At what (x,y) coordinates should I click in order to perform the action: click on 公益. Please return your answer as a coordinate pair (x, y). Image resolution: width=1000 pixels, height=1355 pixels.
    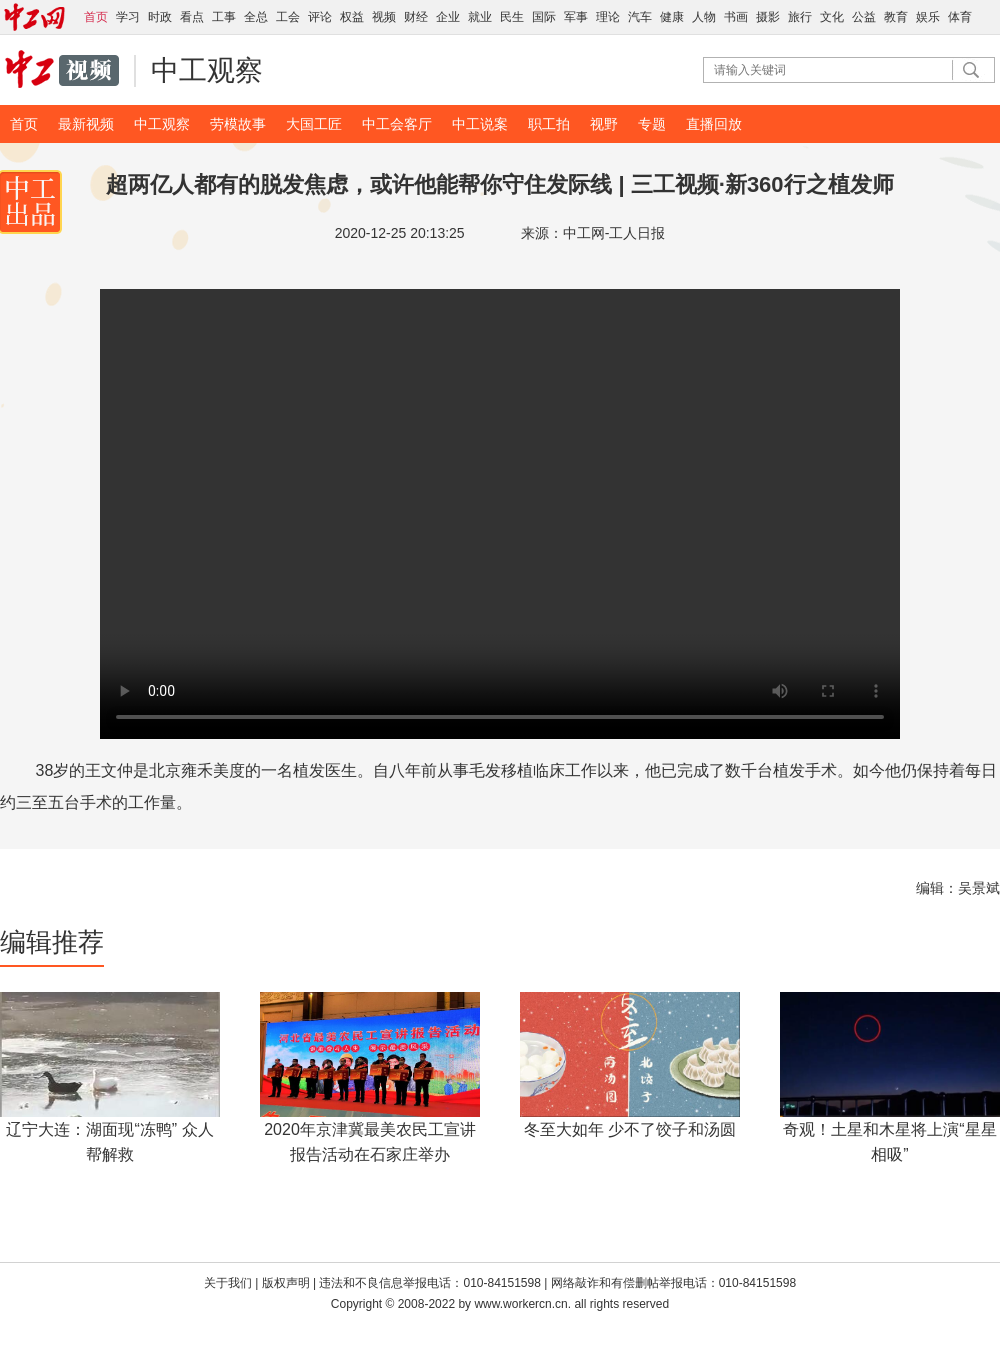
    Looking at the image, I should click on (864, 17).